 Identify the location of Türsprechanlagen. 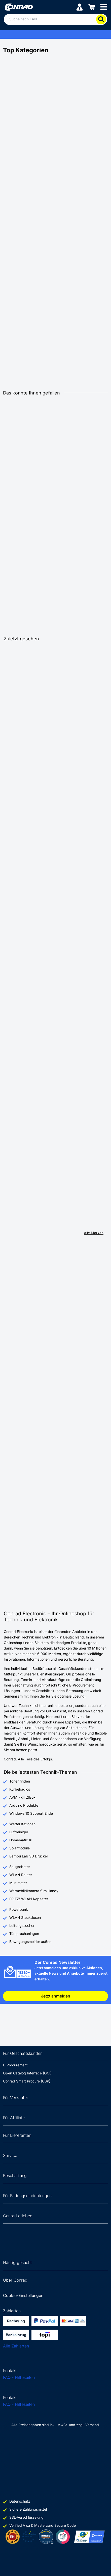
(24, 1933).